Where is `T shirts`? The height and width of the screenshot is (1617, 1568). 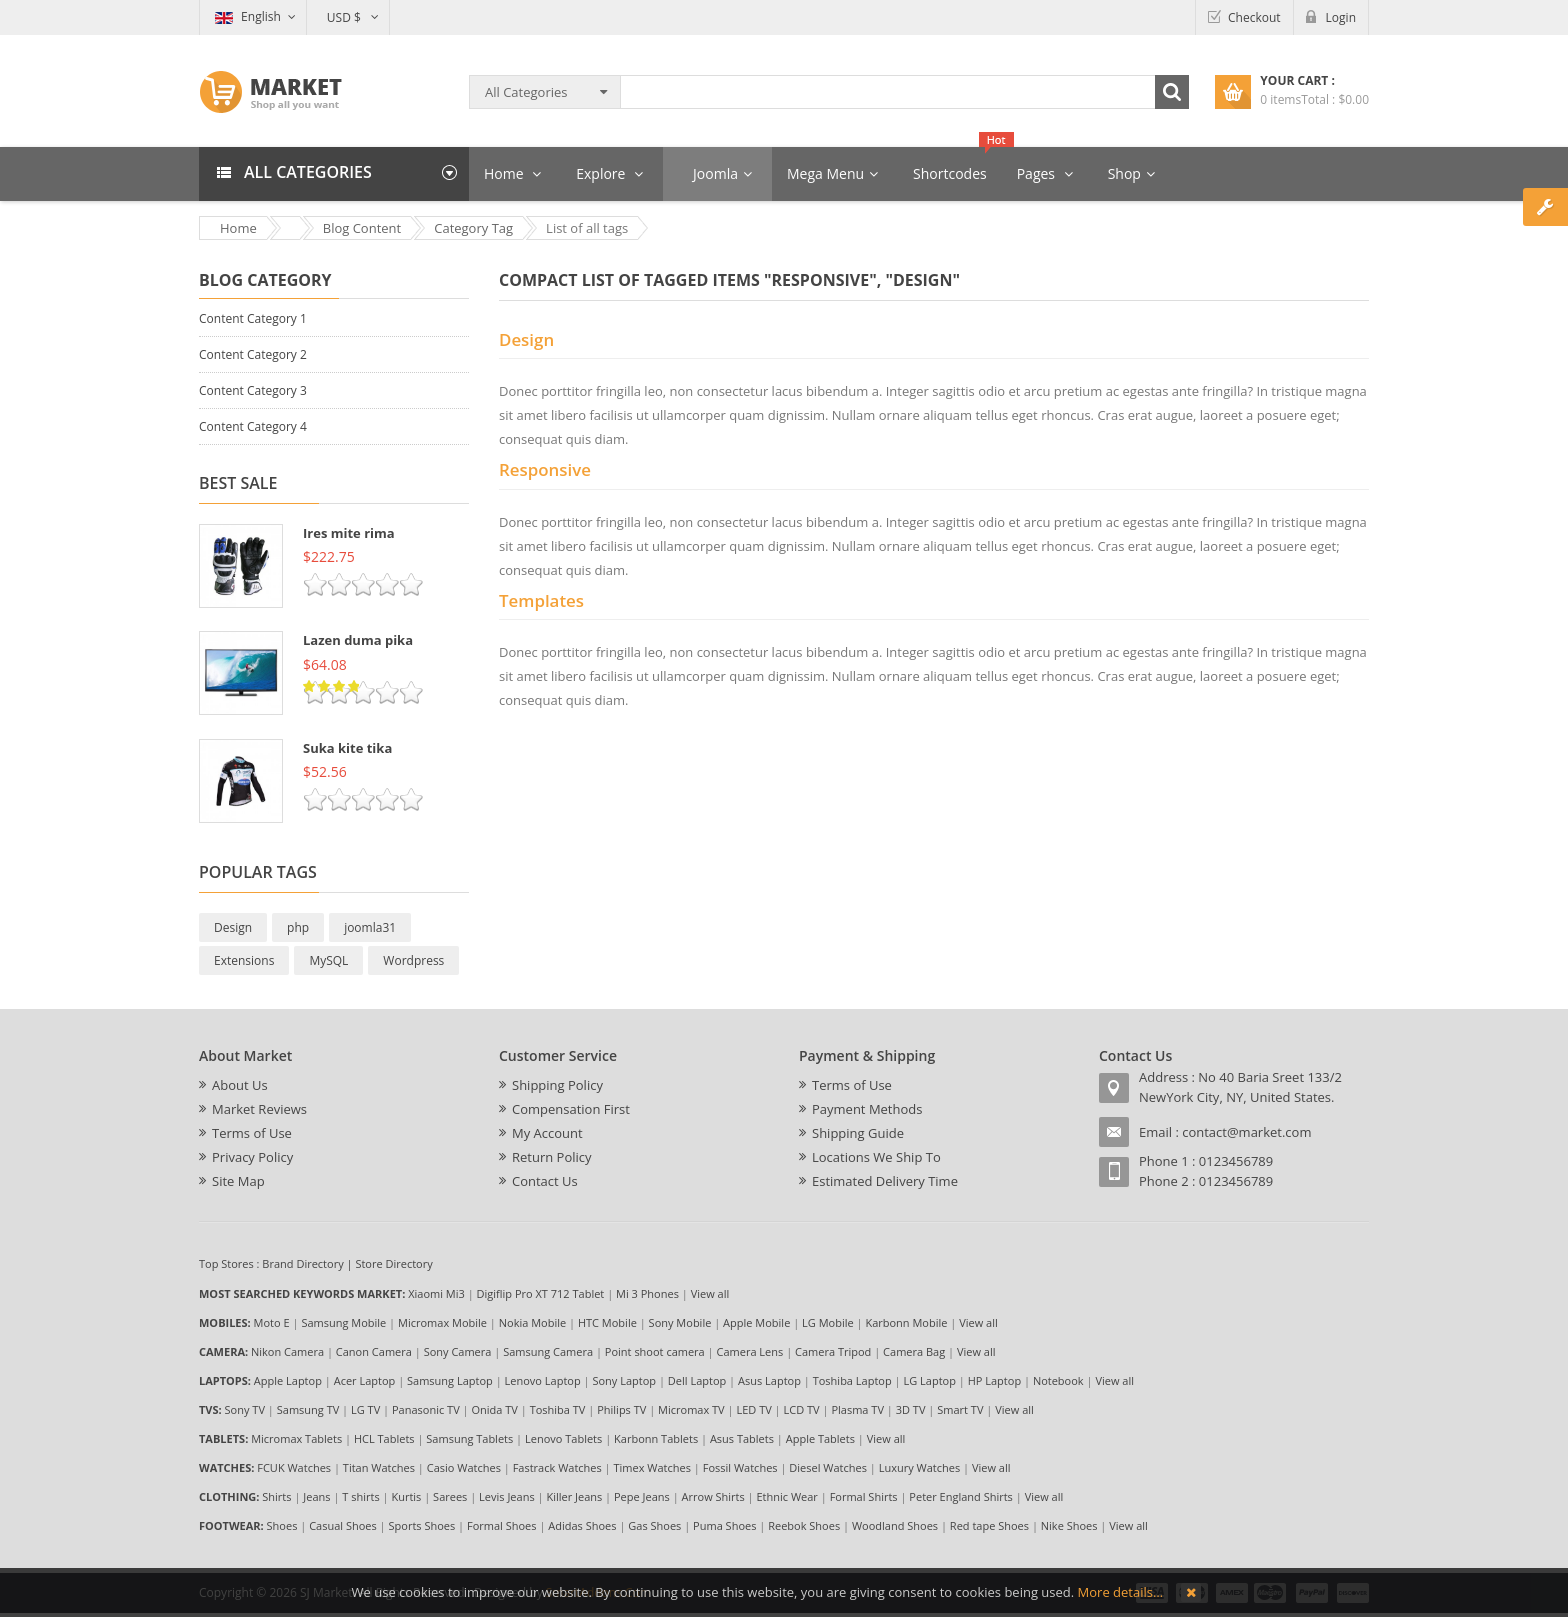
T shirts is located at coordinates (360, 1496).